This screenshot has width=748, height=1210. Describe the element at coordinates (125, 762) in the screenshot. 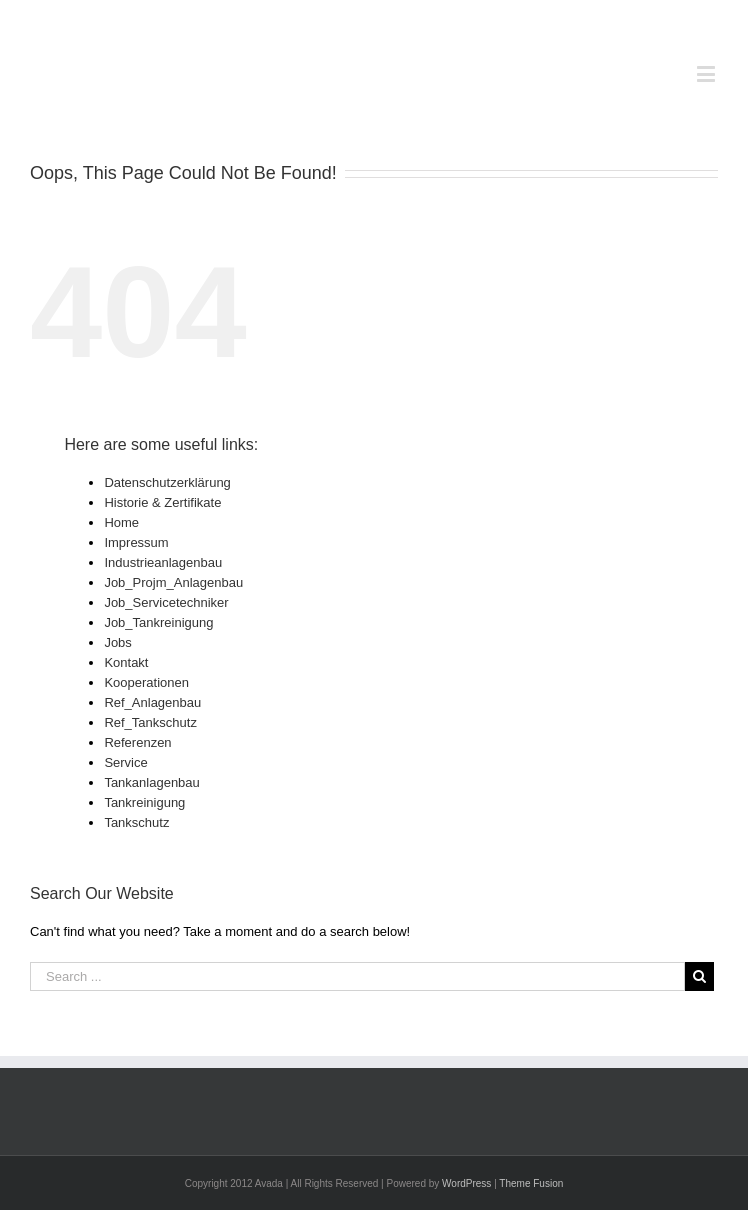

I see `Service` at that location.